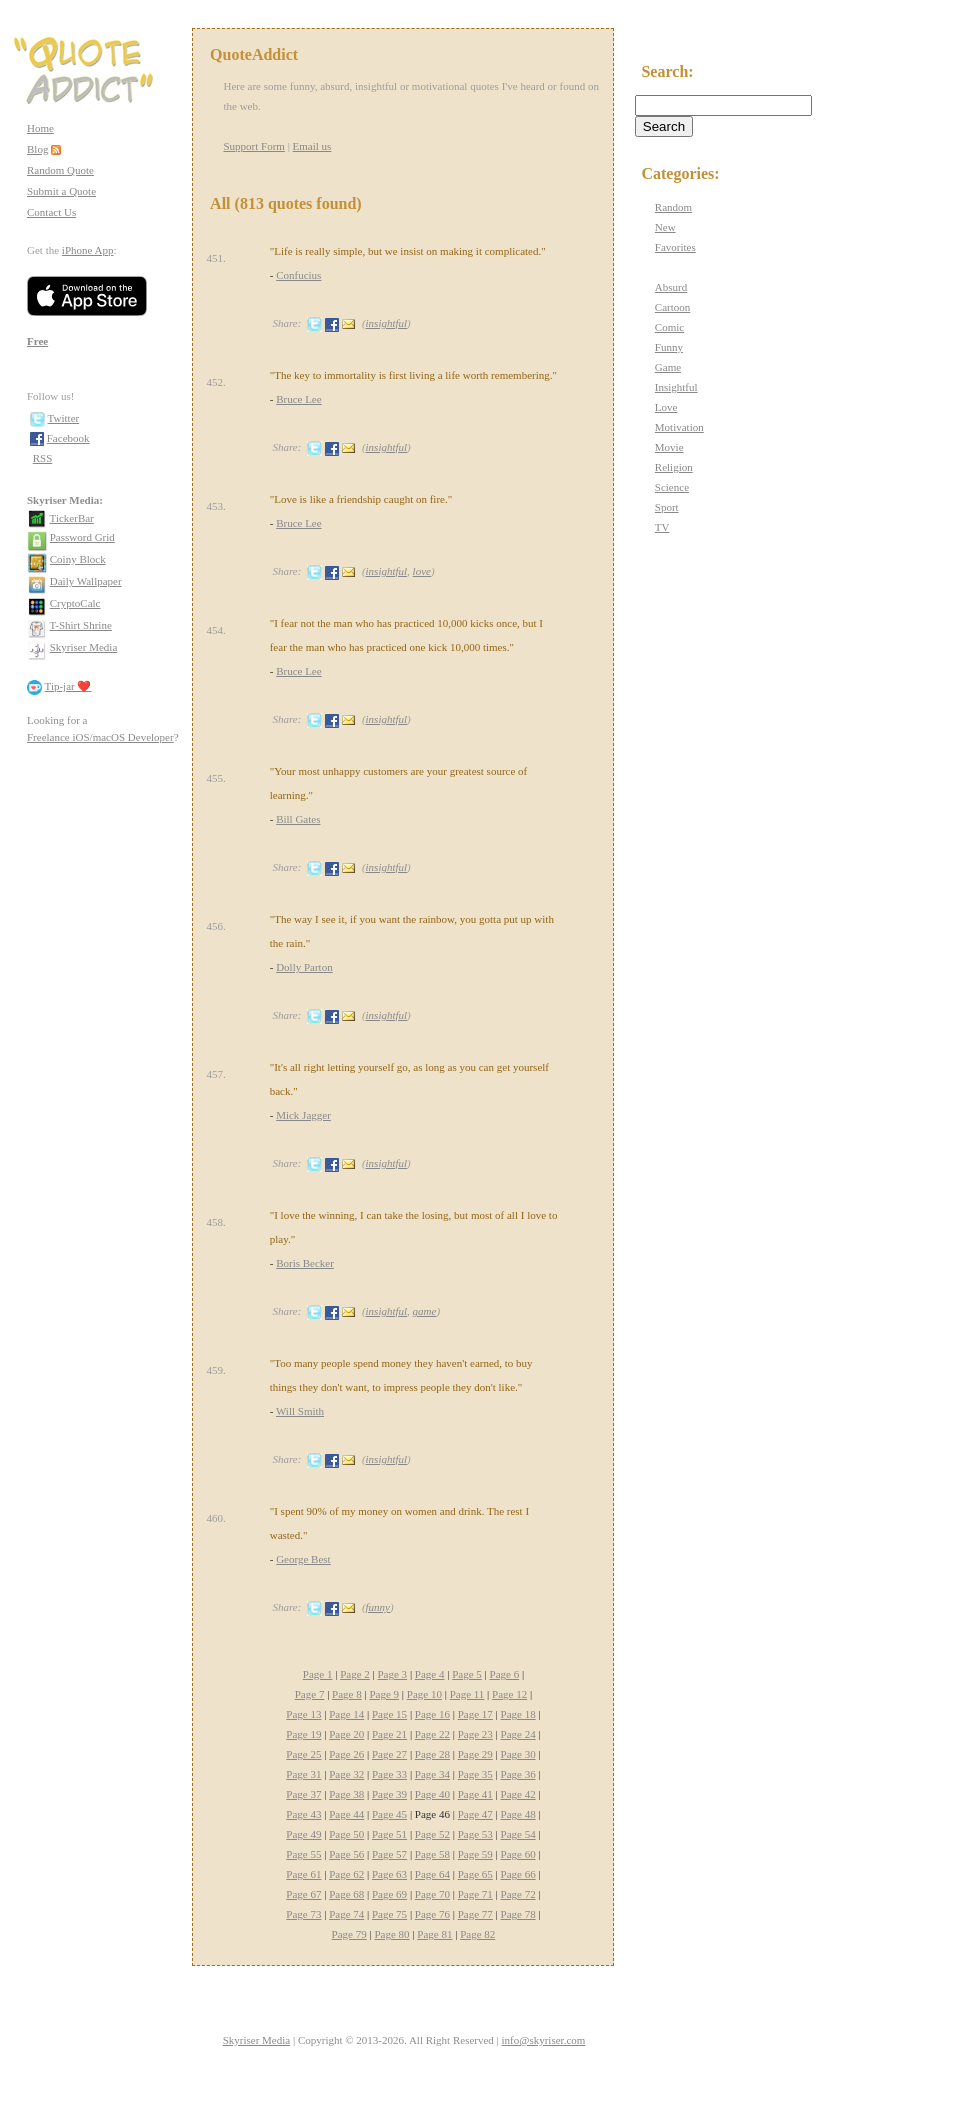 This screenshot has height=2101, width=980. Describe the element at coordinates (389, 1874) in the screenshot. I see `Page 63` at that location.